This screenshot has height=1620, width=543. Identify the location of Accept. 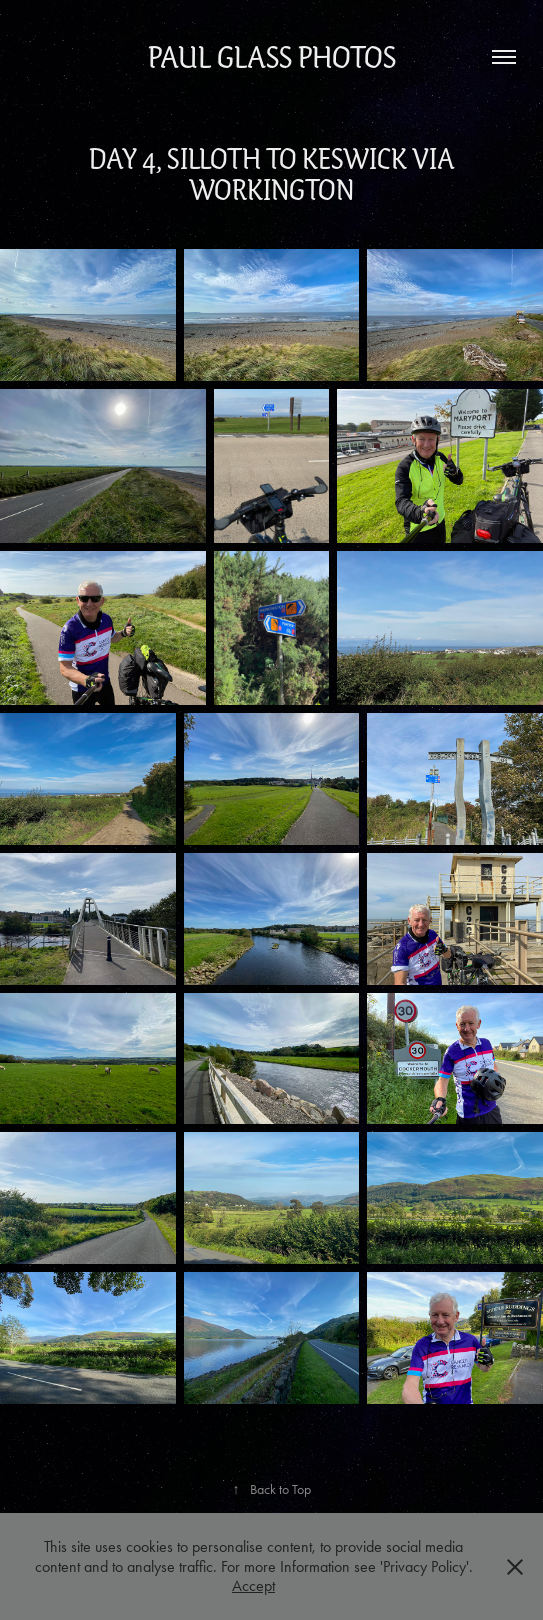
(253, 1585).